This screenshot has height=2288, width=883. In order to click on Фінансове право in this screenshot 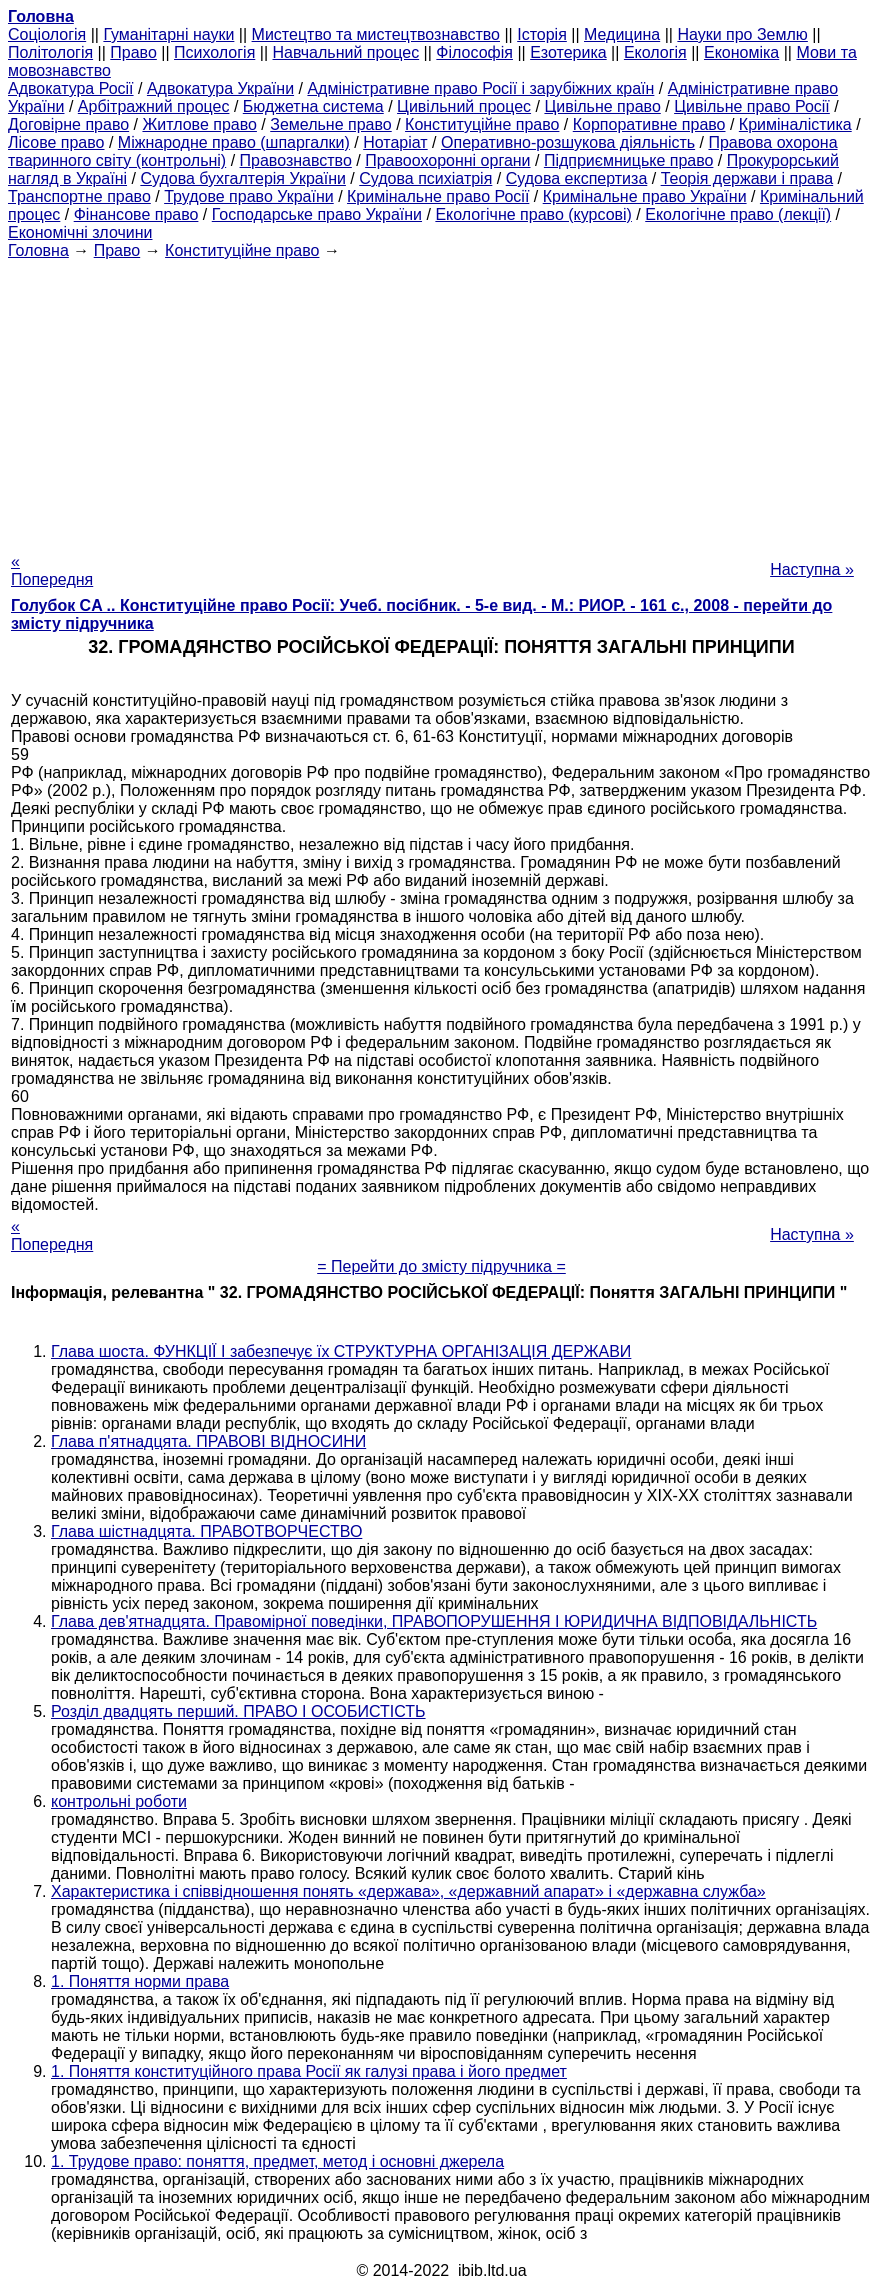, I will do `click(136, 214)`.